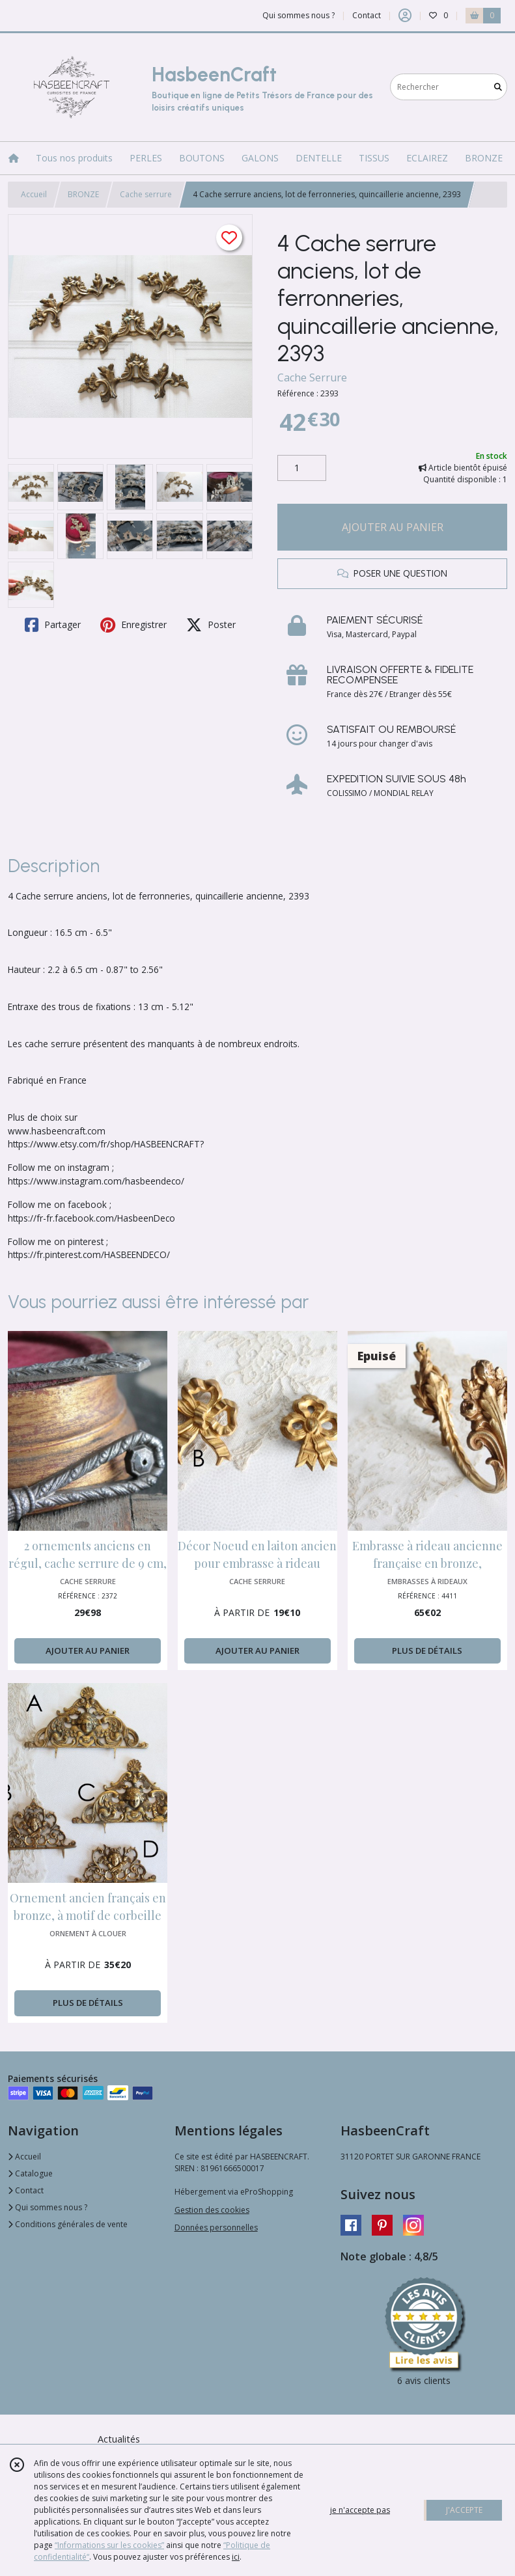  What do you see at coordinates (53, 625) in the screenshot?
I see `Partager` at bounding box center [53, 625].